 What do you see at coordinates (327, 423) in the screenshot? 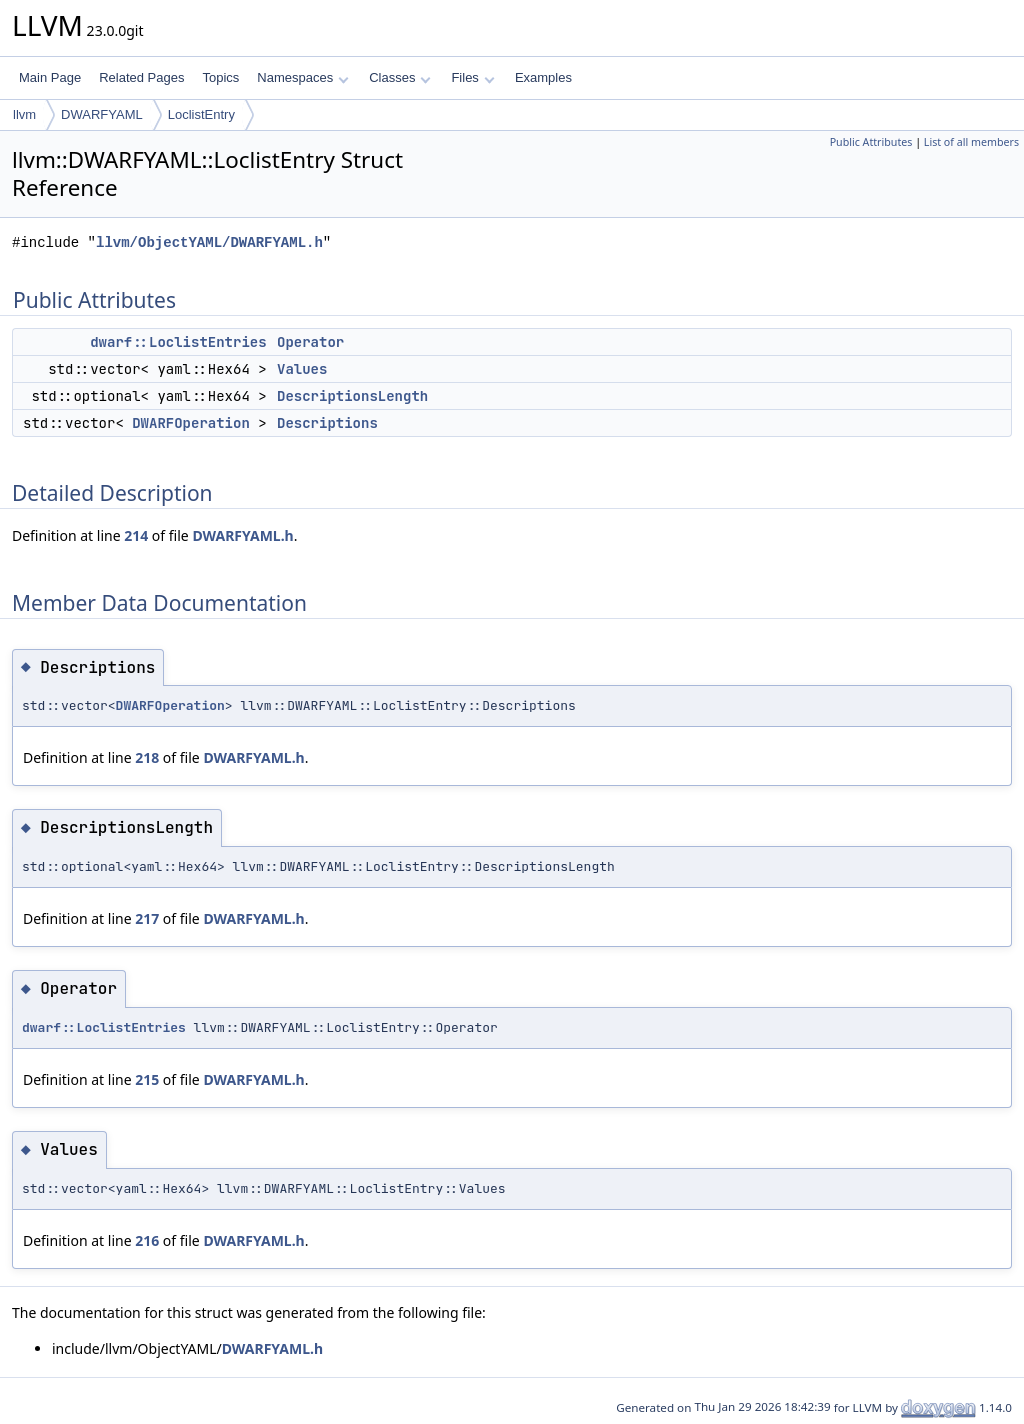
I see `Descriptions` at bounding box center [327, 423].